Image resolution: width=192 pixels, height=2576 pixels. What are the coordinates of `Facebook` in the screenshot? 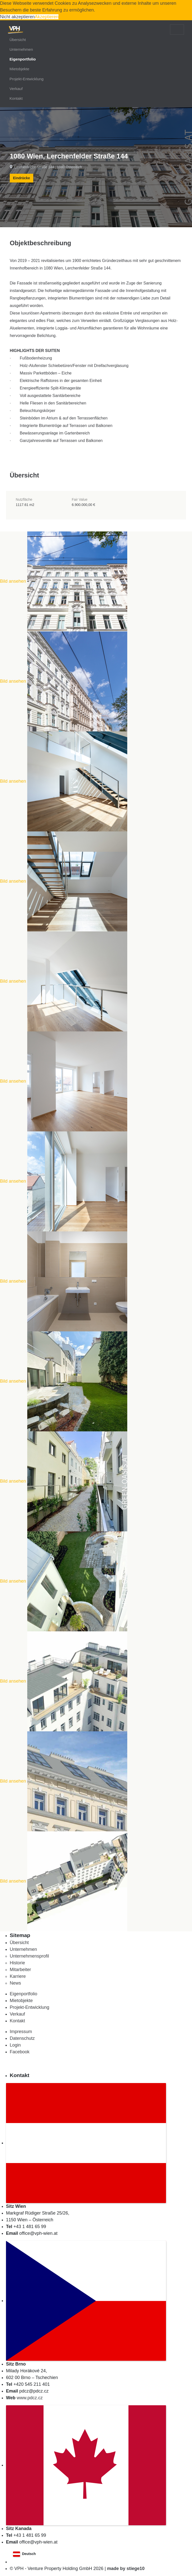 It's located at (20, 2051).